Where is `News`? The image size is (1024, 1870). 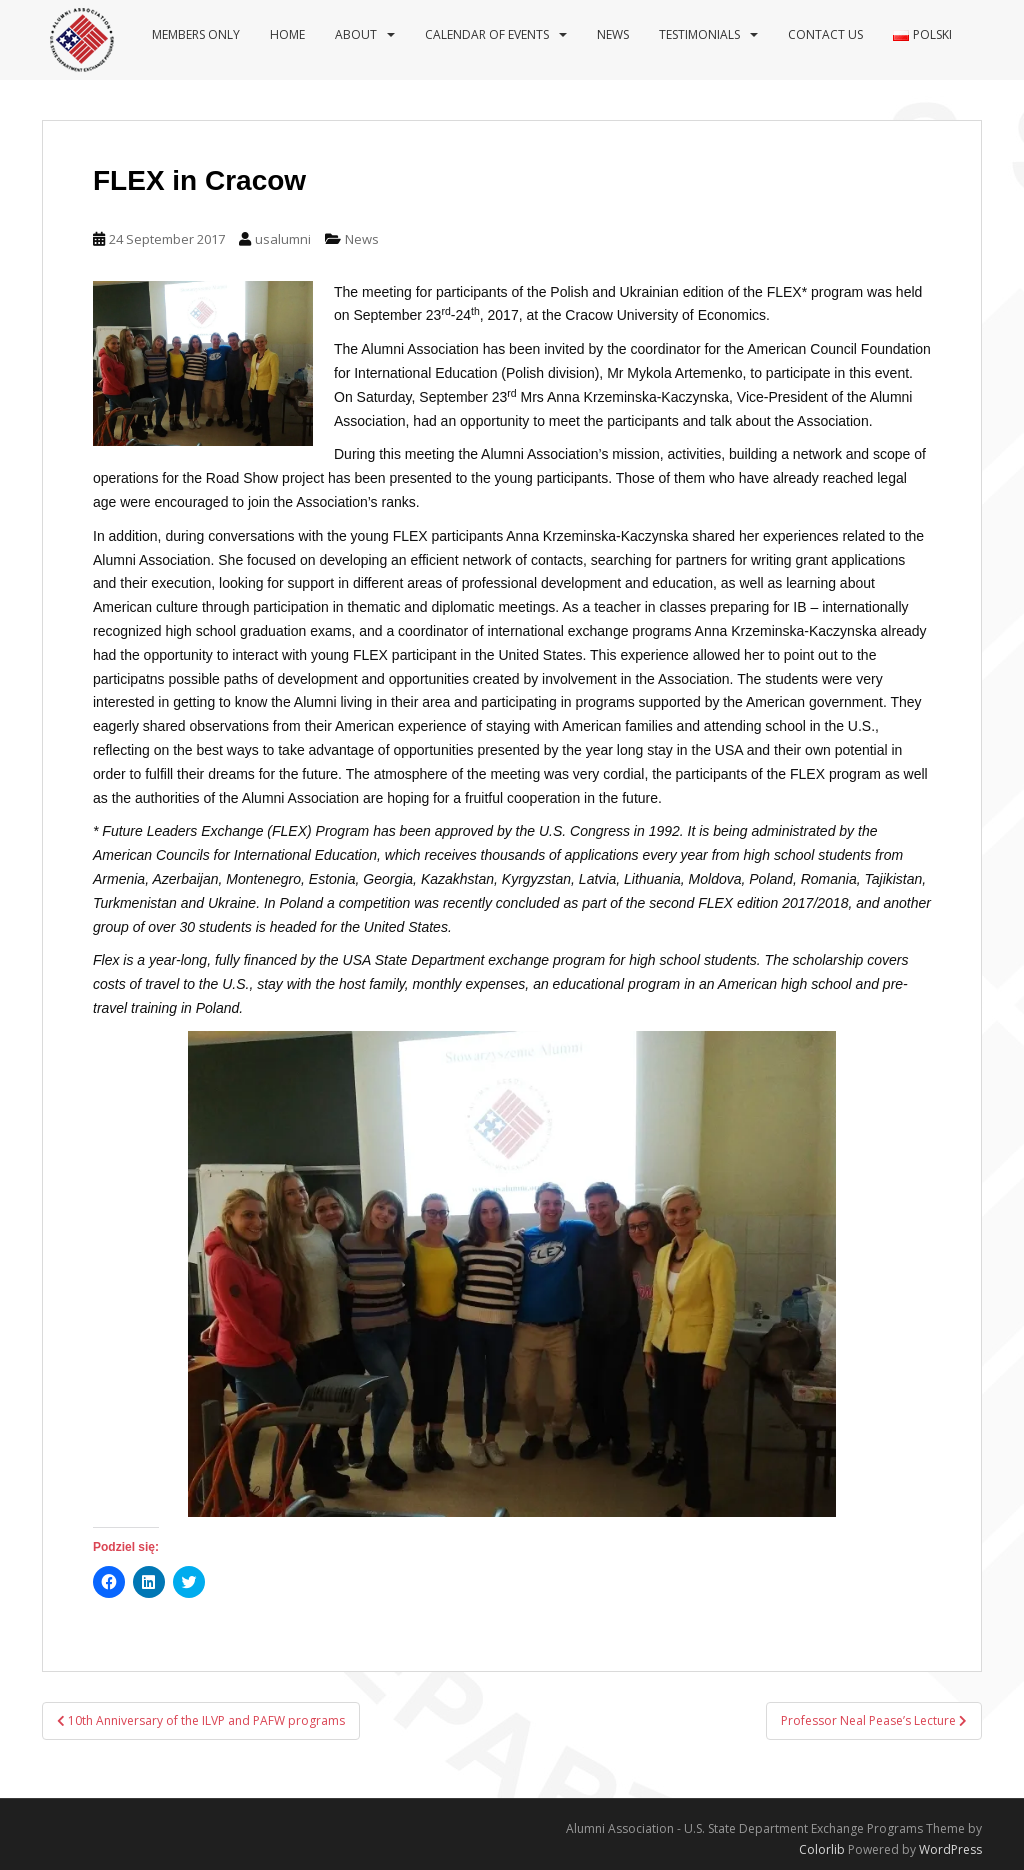 News is located at coordinates (613, 34).